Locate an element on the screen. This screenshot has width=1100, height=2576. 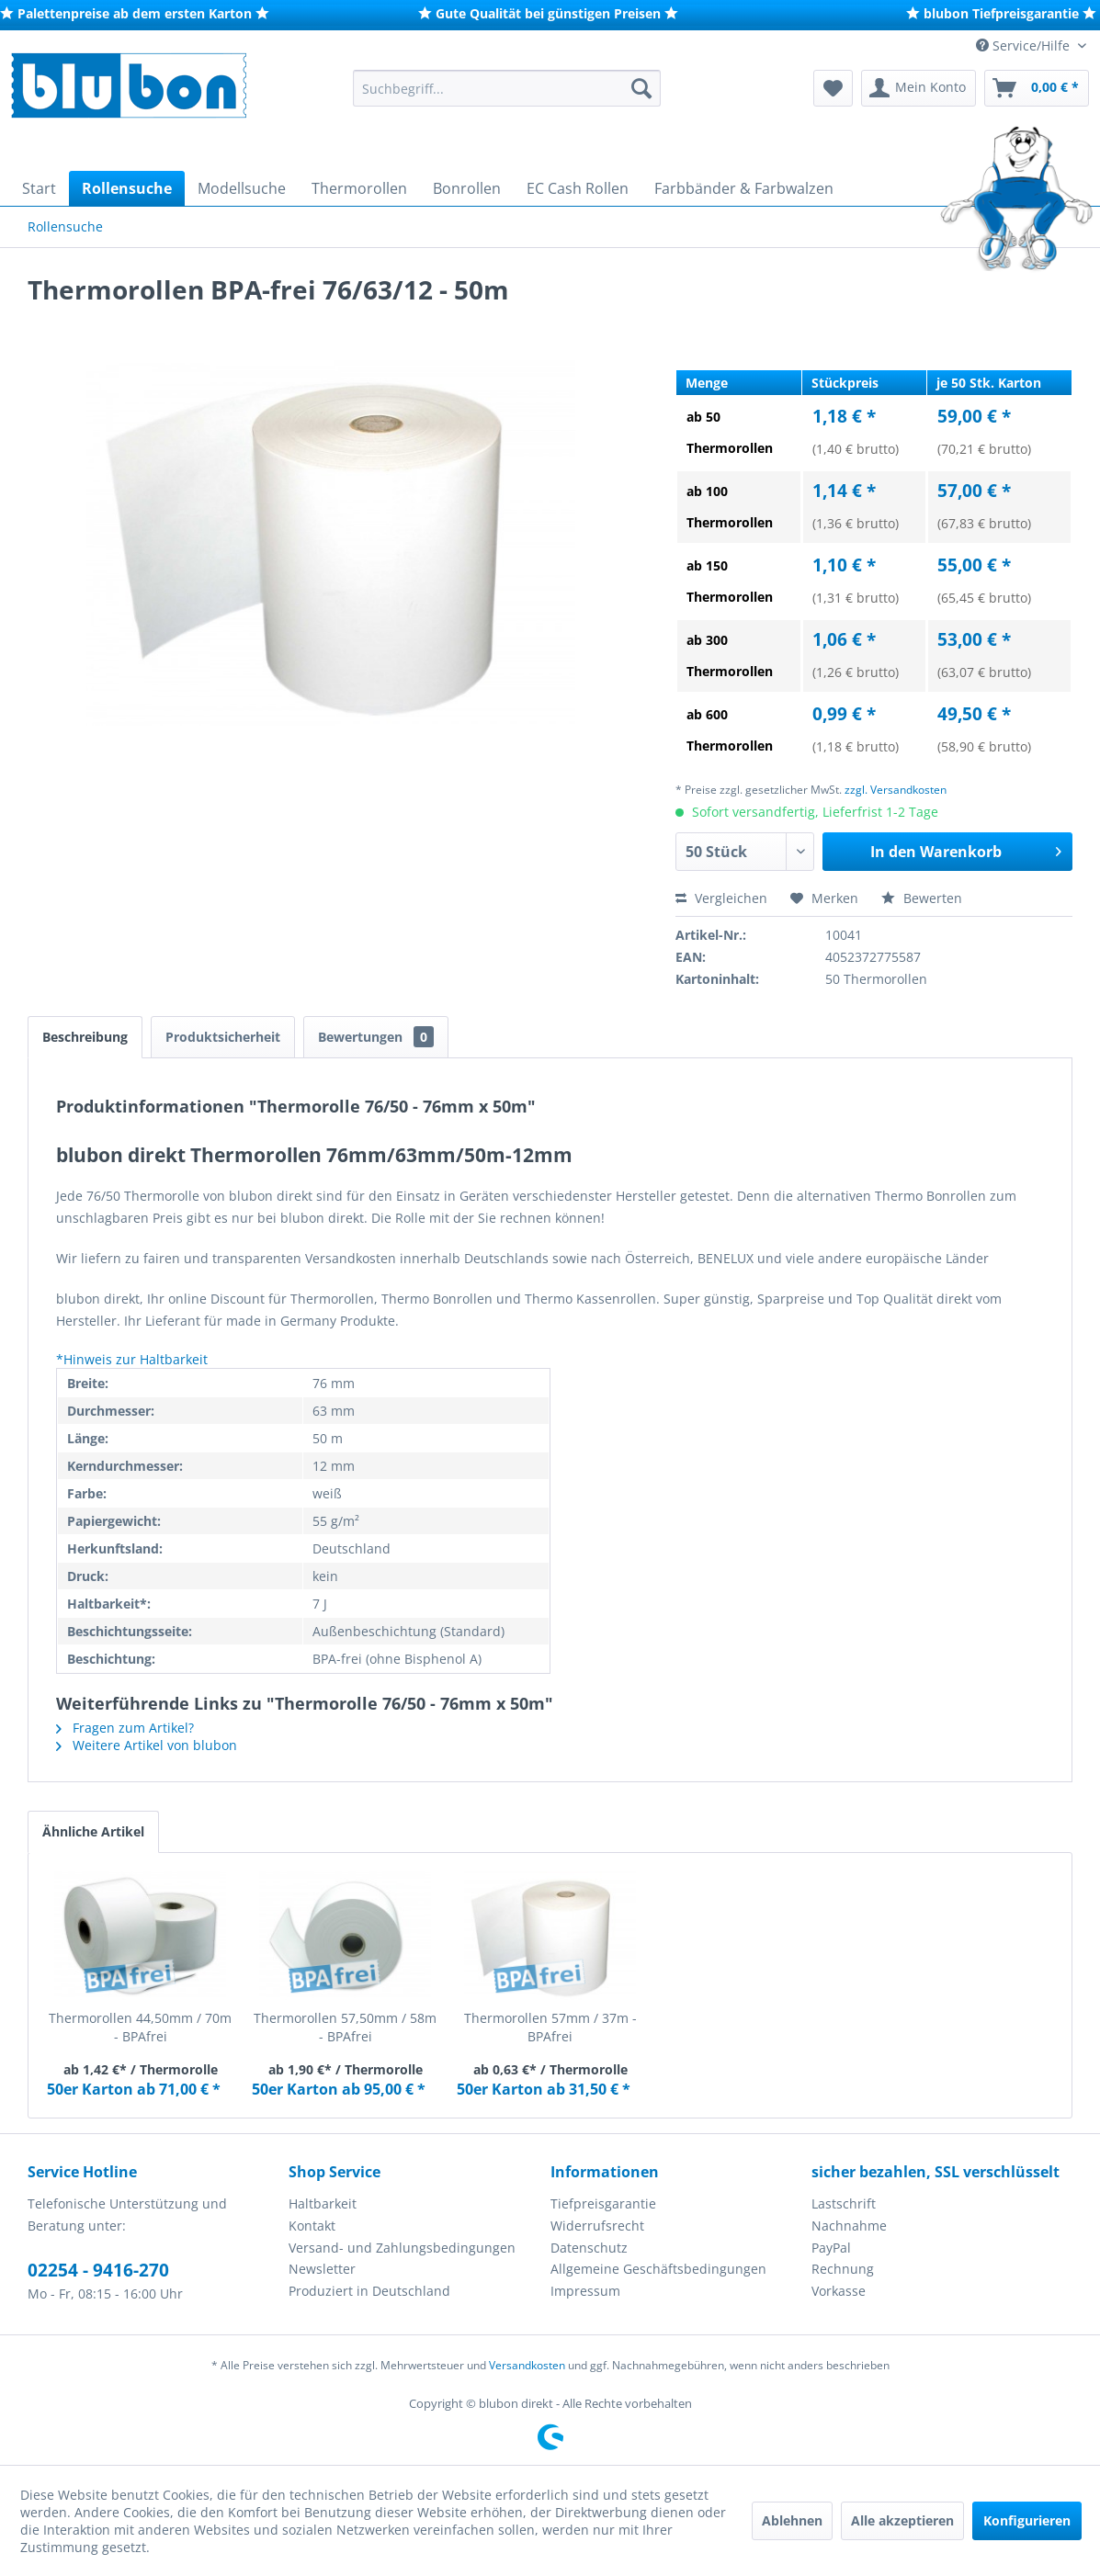
Tiefpreisgarantie is located at coordinates (603, 2203).